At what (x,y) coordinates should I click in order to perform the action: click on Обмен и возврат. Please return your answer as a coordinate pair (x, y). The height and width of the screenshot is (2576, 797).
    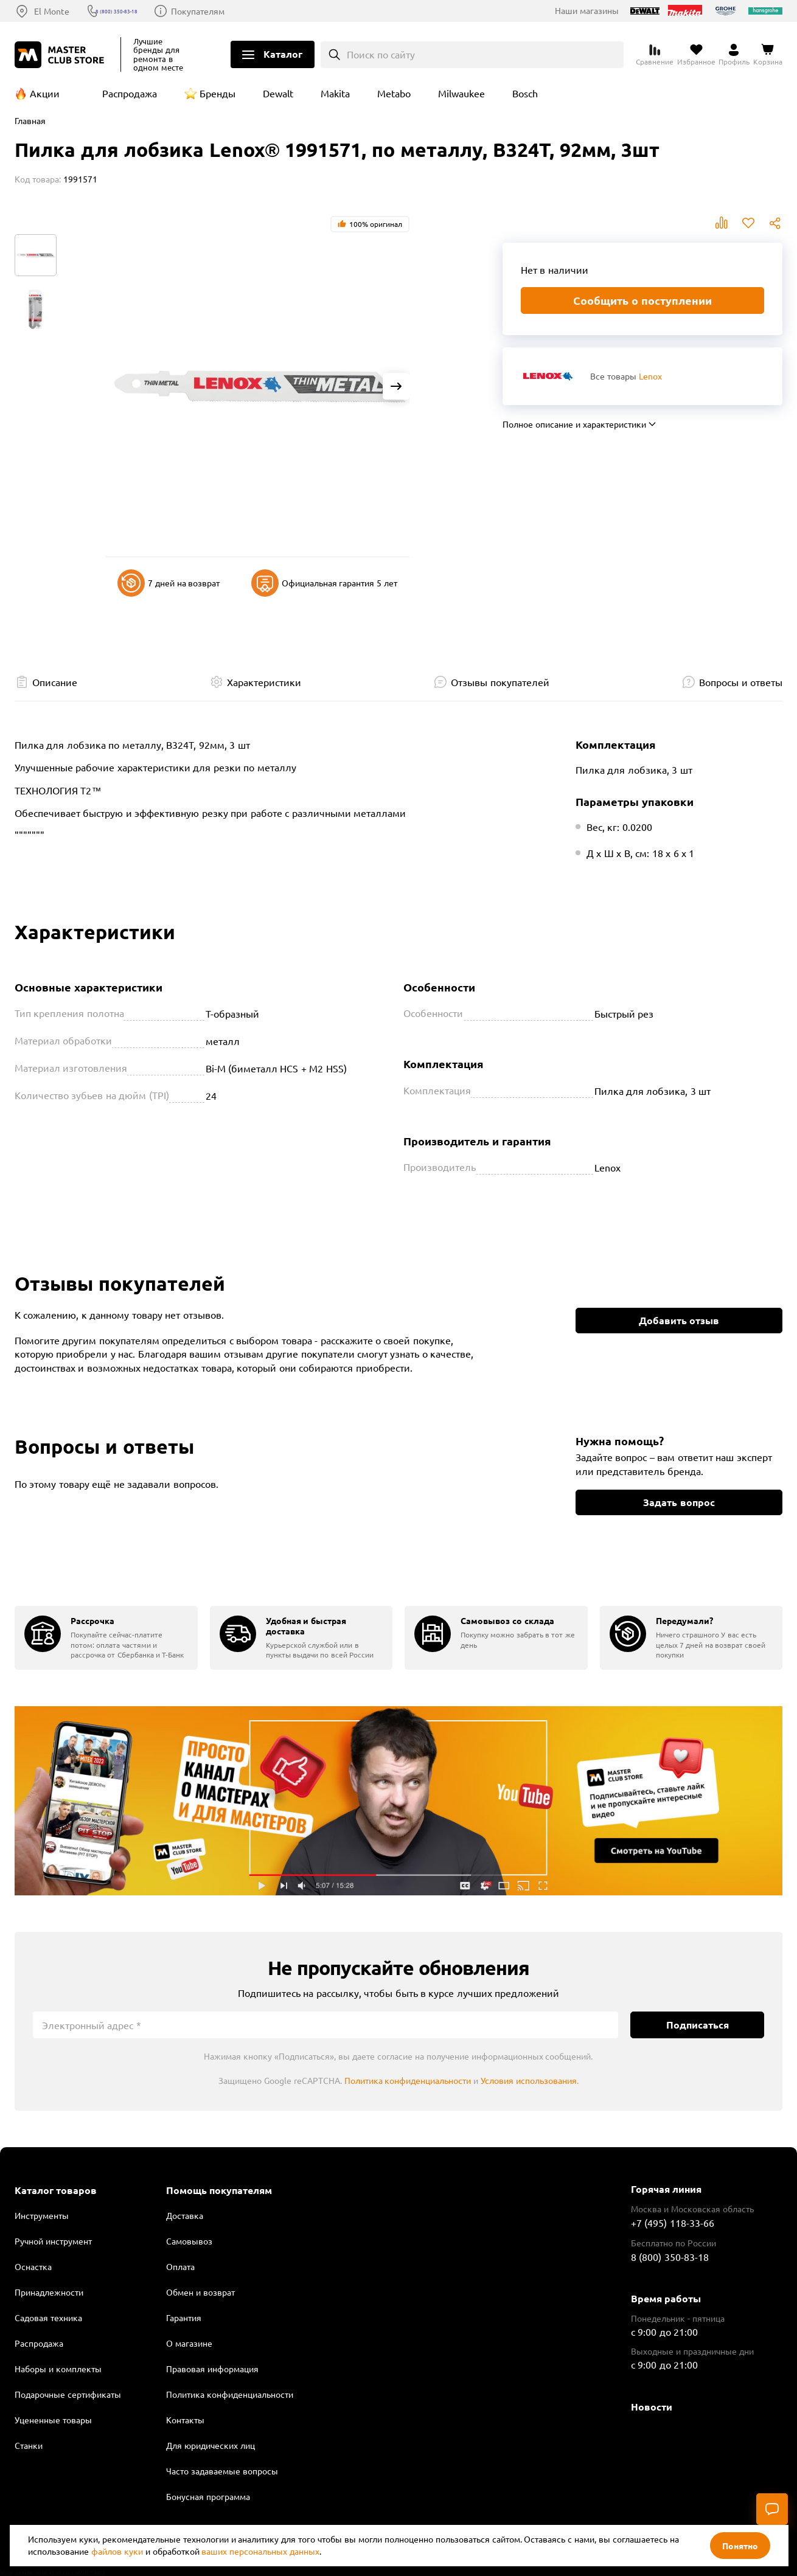
    Looking at the image, I should click on (200, 2291).